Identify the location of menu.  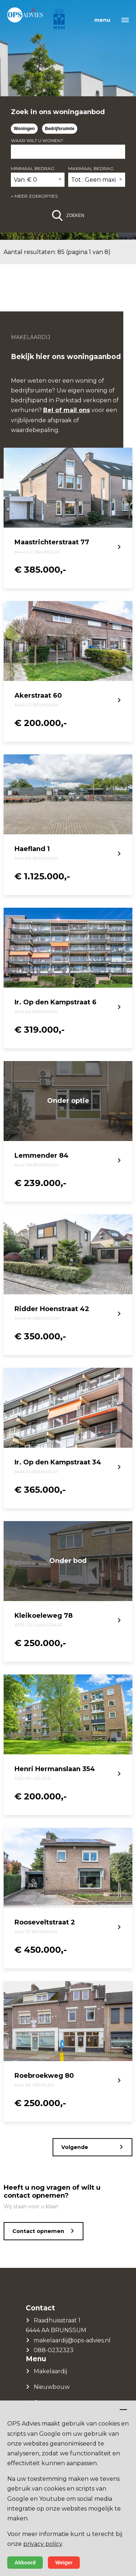
(102, 20).